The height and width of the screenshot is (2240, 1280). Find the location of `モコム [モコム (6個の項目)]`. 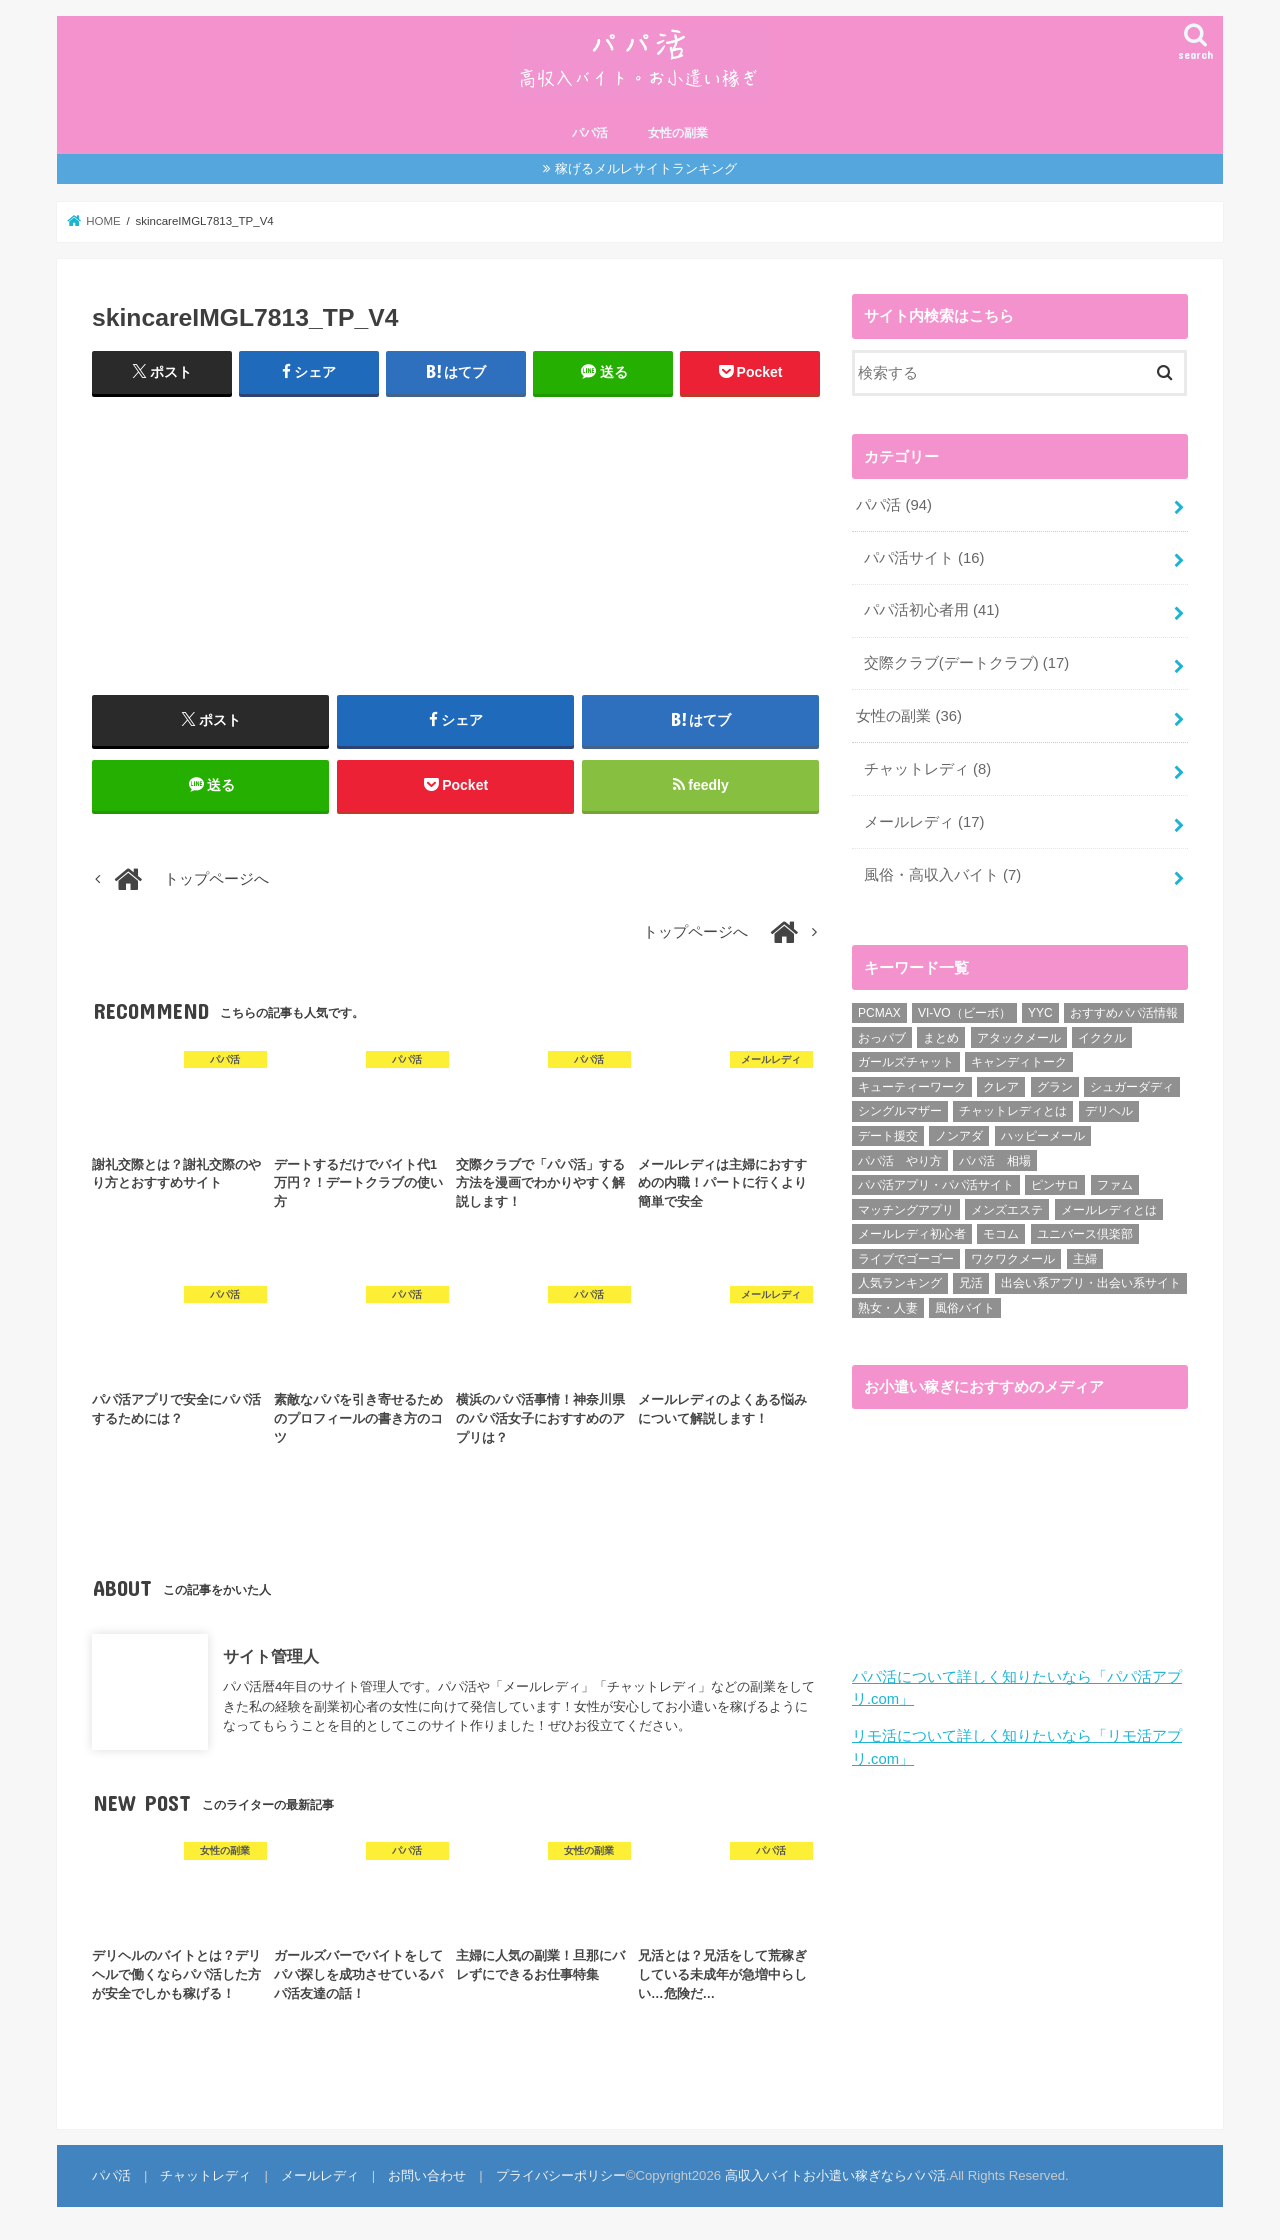

モコム [モコム (6個の項目)] is located at coordinates (1001, 1234).